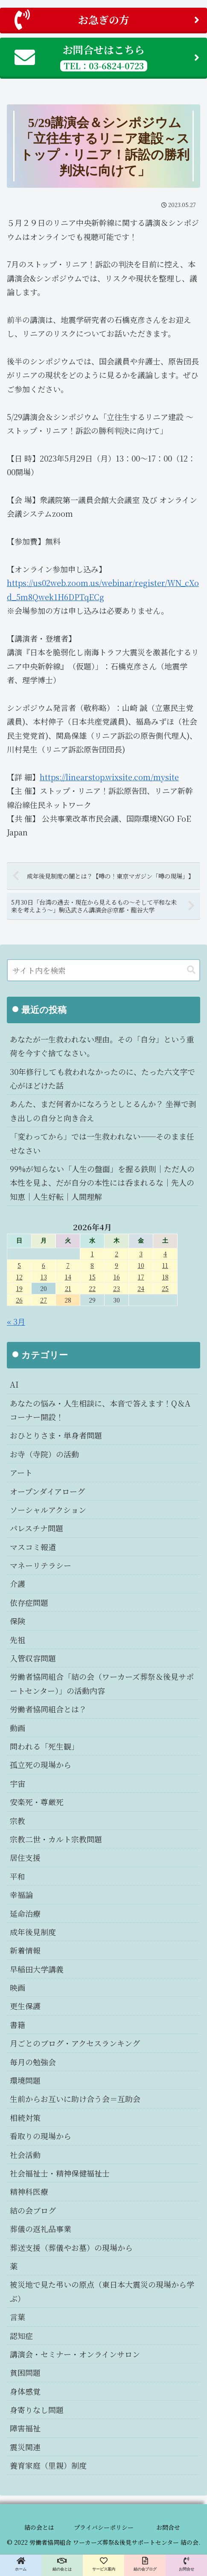 The width and height of the screenshot is (207, 2576). What do you see at coordinates (17, 1783) in the screenshot?
I see `宇宙` at bounding box center [17, 1783].